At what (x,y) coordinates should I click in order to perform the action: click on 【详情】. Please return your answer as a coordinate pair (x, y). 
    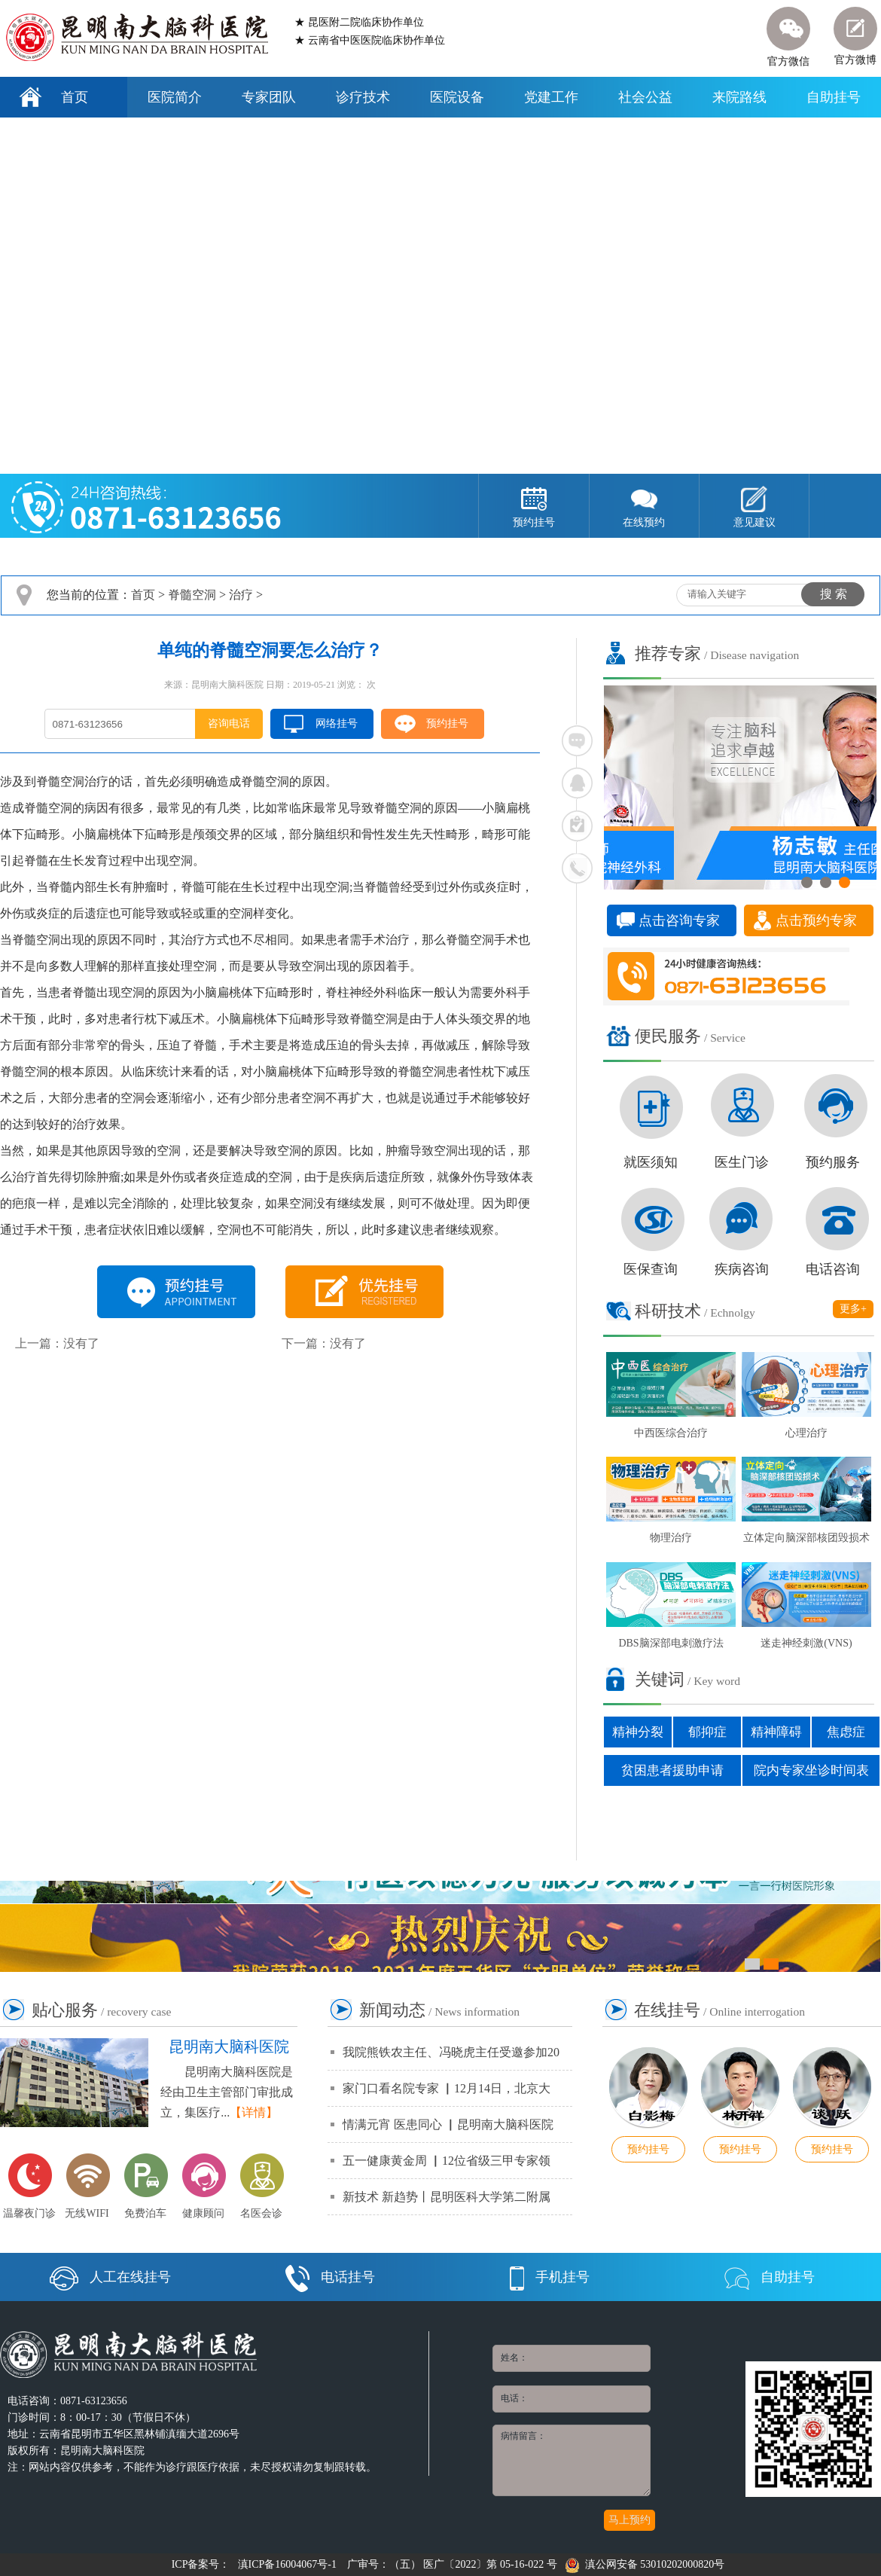
    Looking at the image, I should click on (254, 2112).